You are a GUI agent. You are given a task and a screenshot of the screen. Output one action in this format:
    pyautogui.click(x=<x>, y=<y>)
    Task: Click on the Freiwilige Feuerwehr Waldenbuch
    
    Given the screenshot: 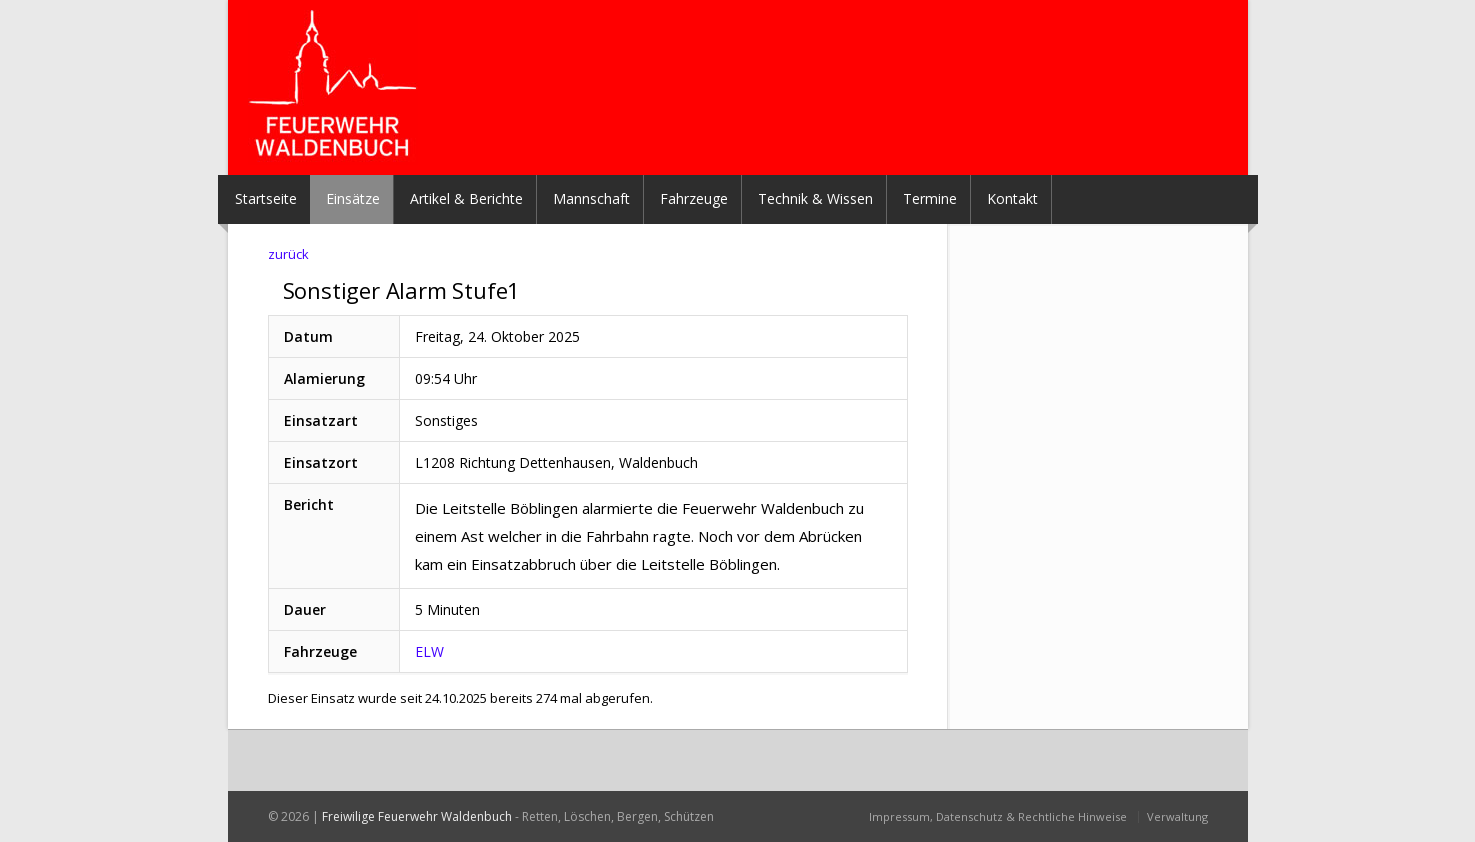 What is the action you would take?
    pyautogui.click(x=417, y=816)
    